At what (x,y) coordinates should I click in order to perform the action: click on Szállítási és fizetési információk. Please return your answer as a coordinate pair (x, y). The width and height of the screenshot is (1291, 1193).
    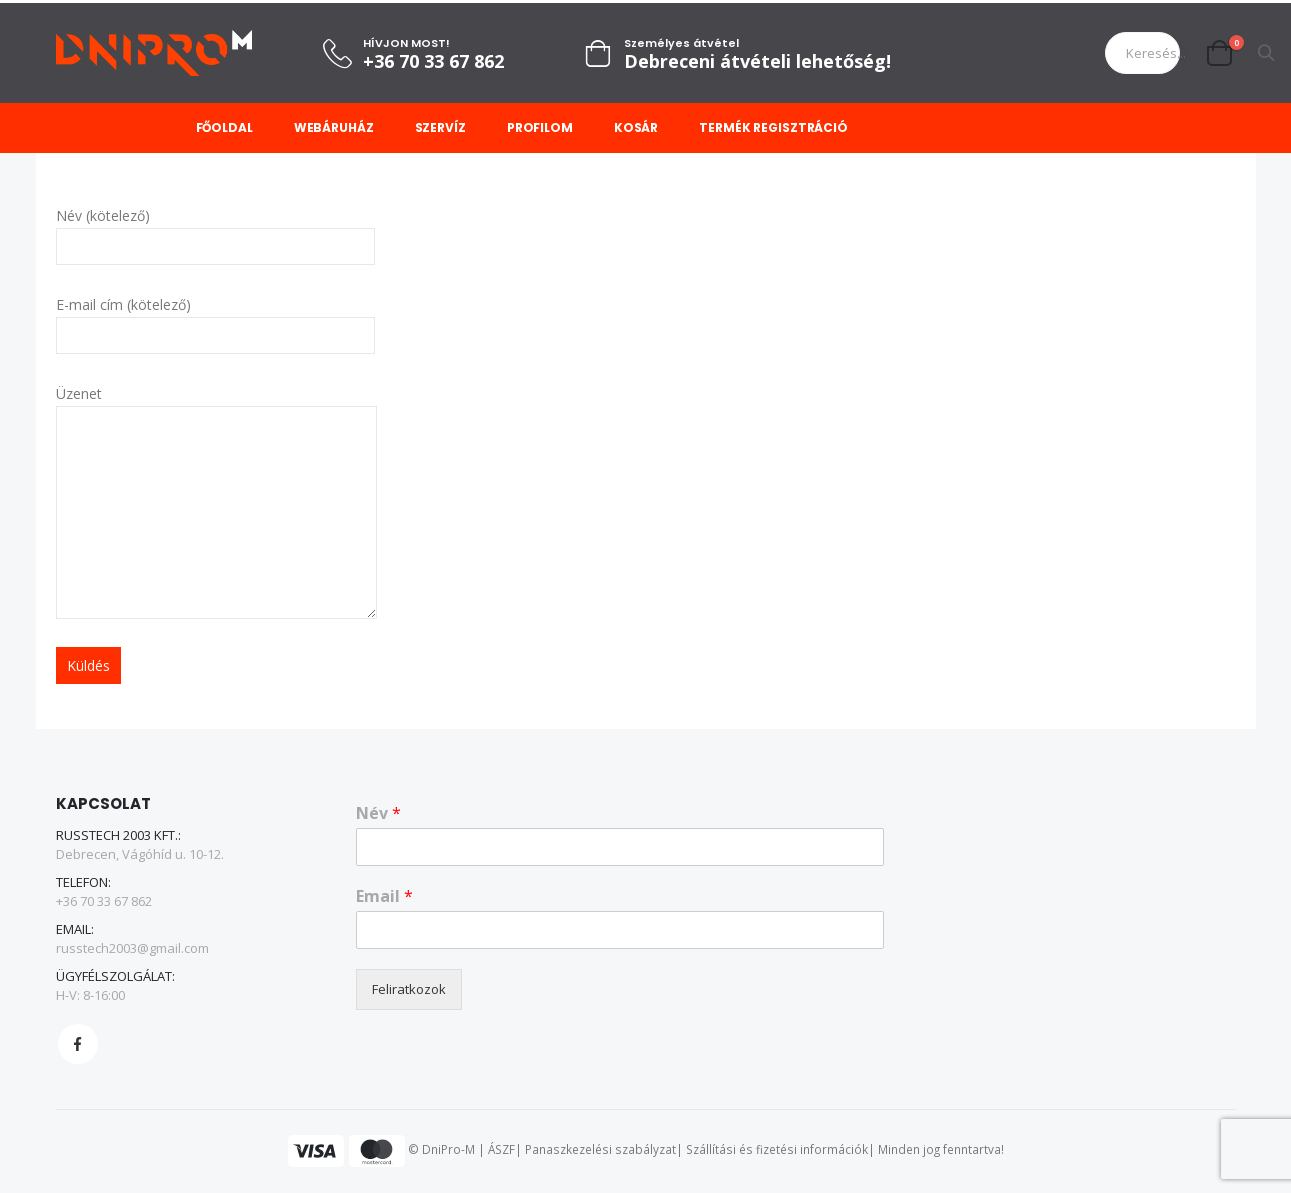
    Looking at the image, I should click on (777, 1150).